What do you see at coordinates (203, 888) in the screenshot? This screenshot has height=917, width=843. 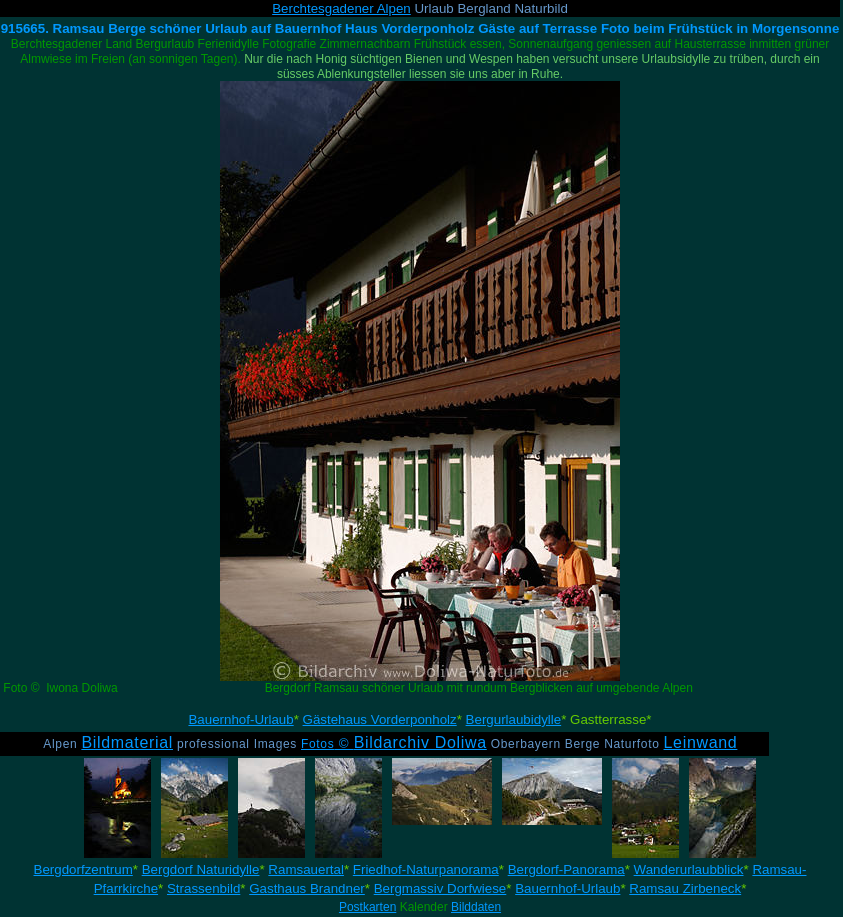 I see `Strassenbild` at bounding box center [203, 888].